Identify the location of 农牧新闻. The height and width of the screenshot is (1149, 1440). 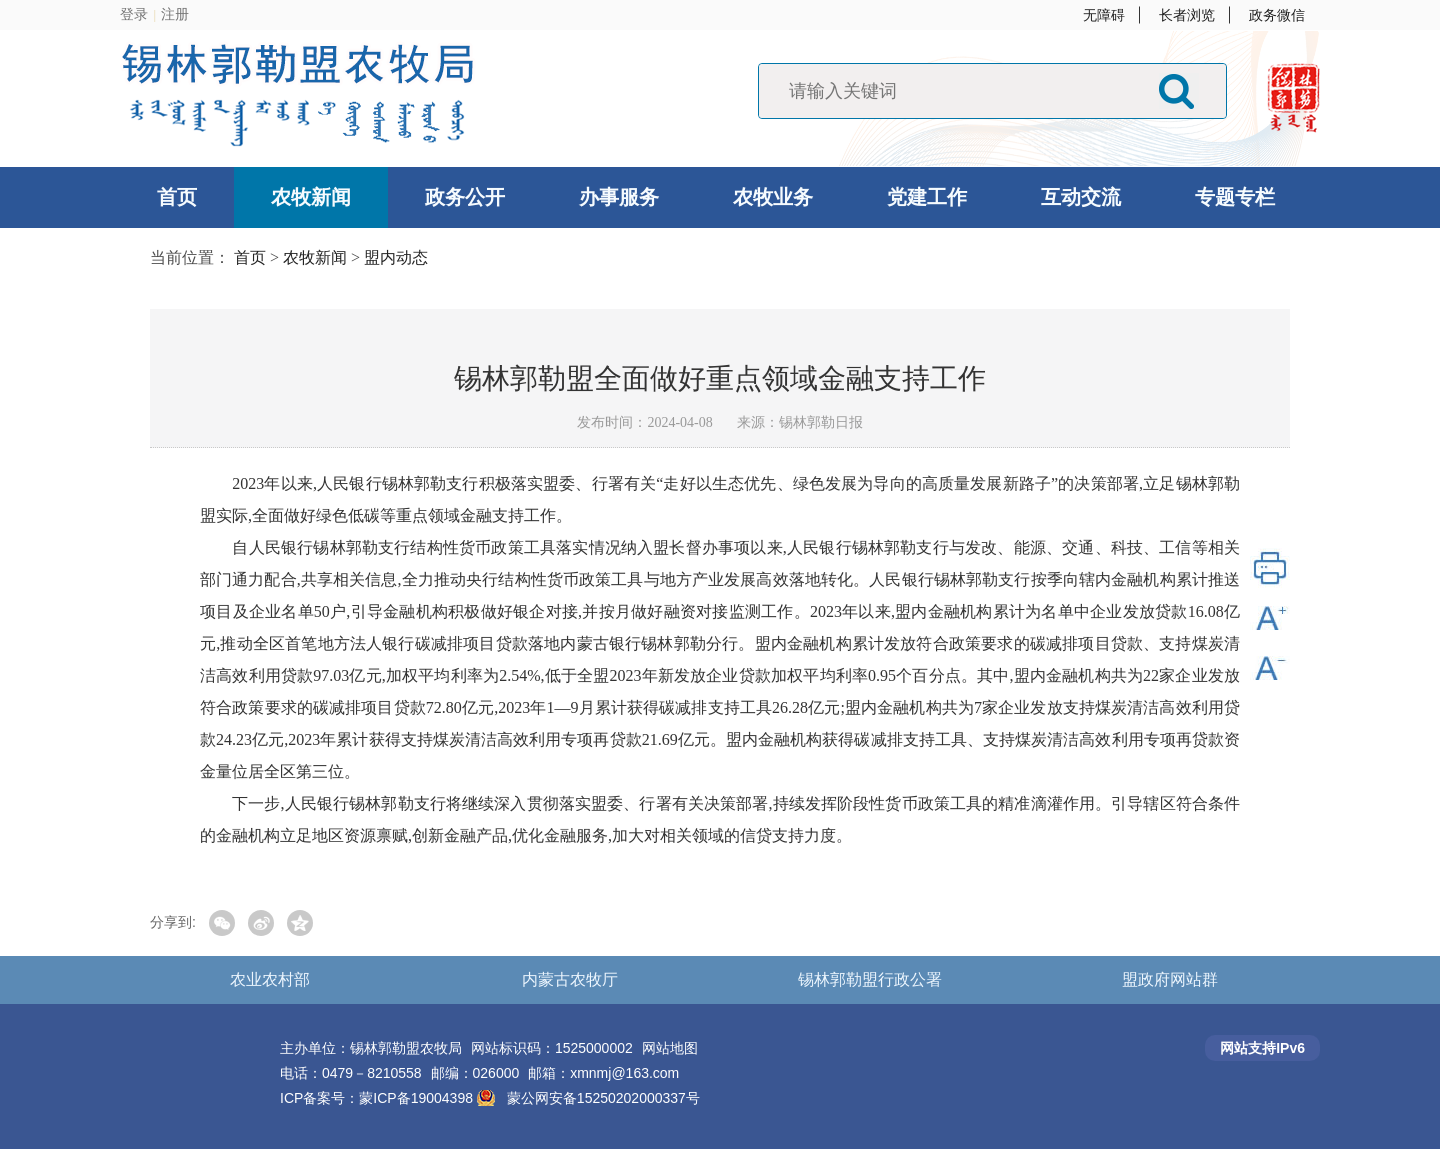
(311, 197).